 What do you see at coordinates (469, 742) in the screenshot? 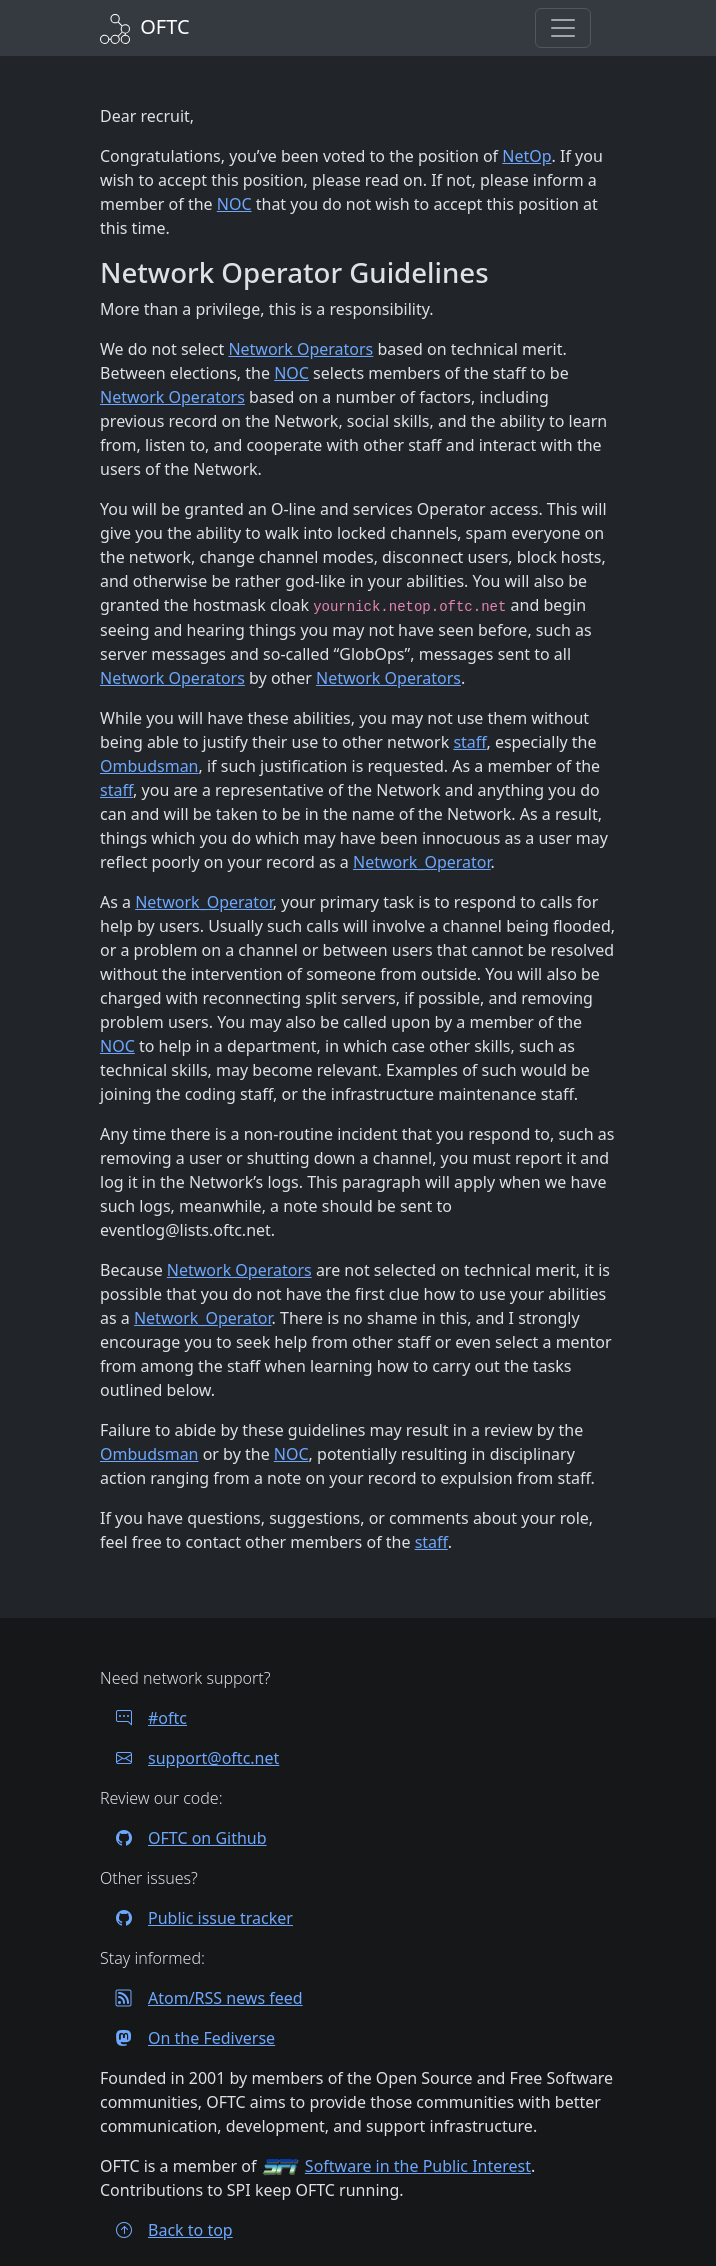
I see `staff` at bounding box center [469, 742].